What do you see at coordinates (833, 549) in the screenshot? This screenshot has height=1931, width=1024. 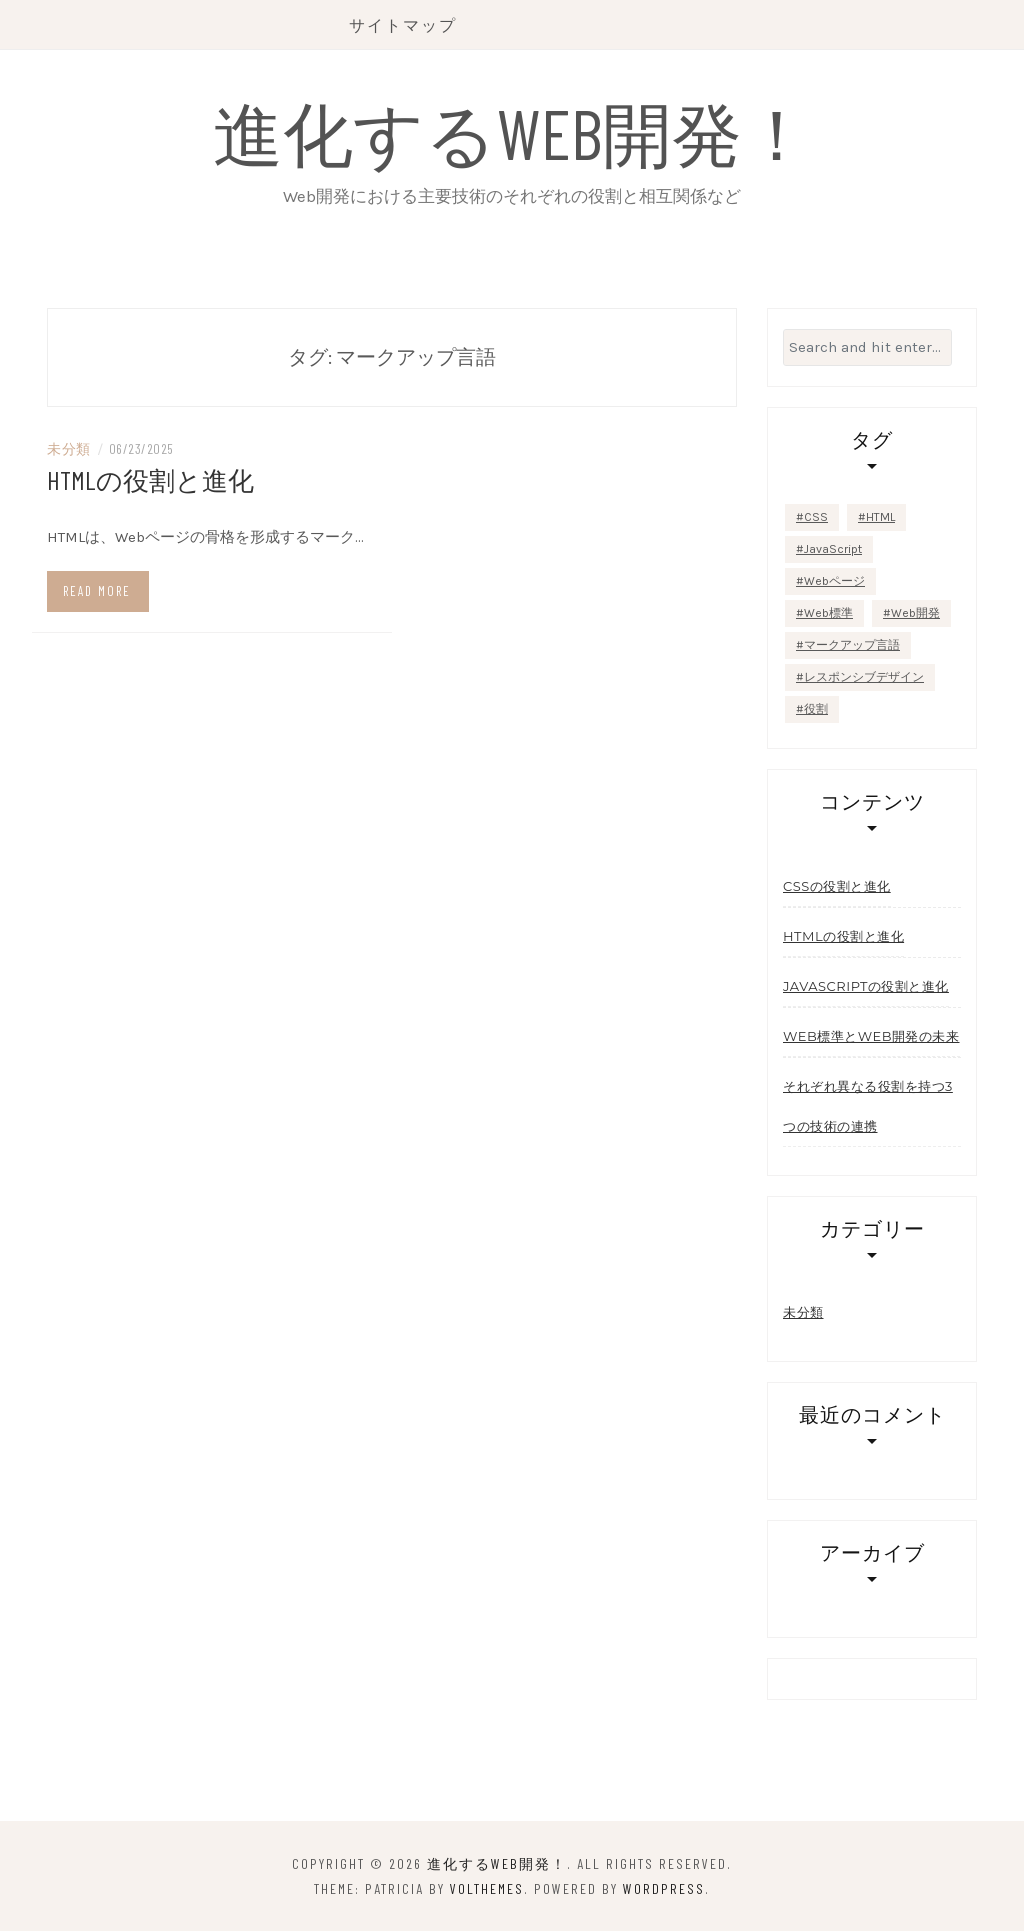 I see `JavaScript [JavaScript (2個の項目)]` at bounding box center [833, 549].